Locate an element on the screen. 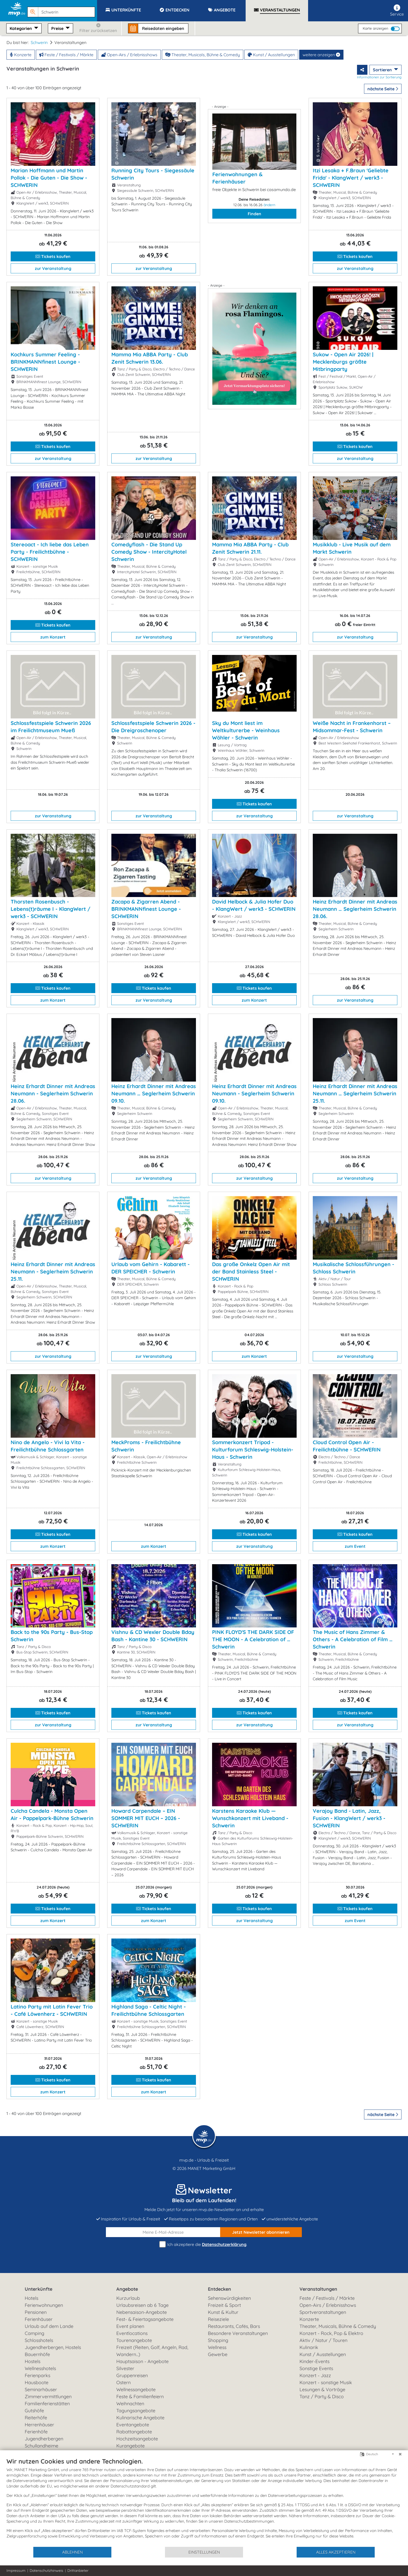 The width and height of the screenshot is (408, 2576). Tagungsangebote is located at coordinates (135, 2411).